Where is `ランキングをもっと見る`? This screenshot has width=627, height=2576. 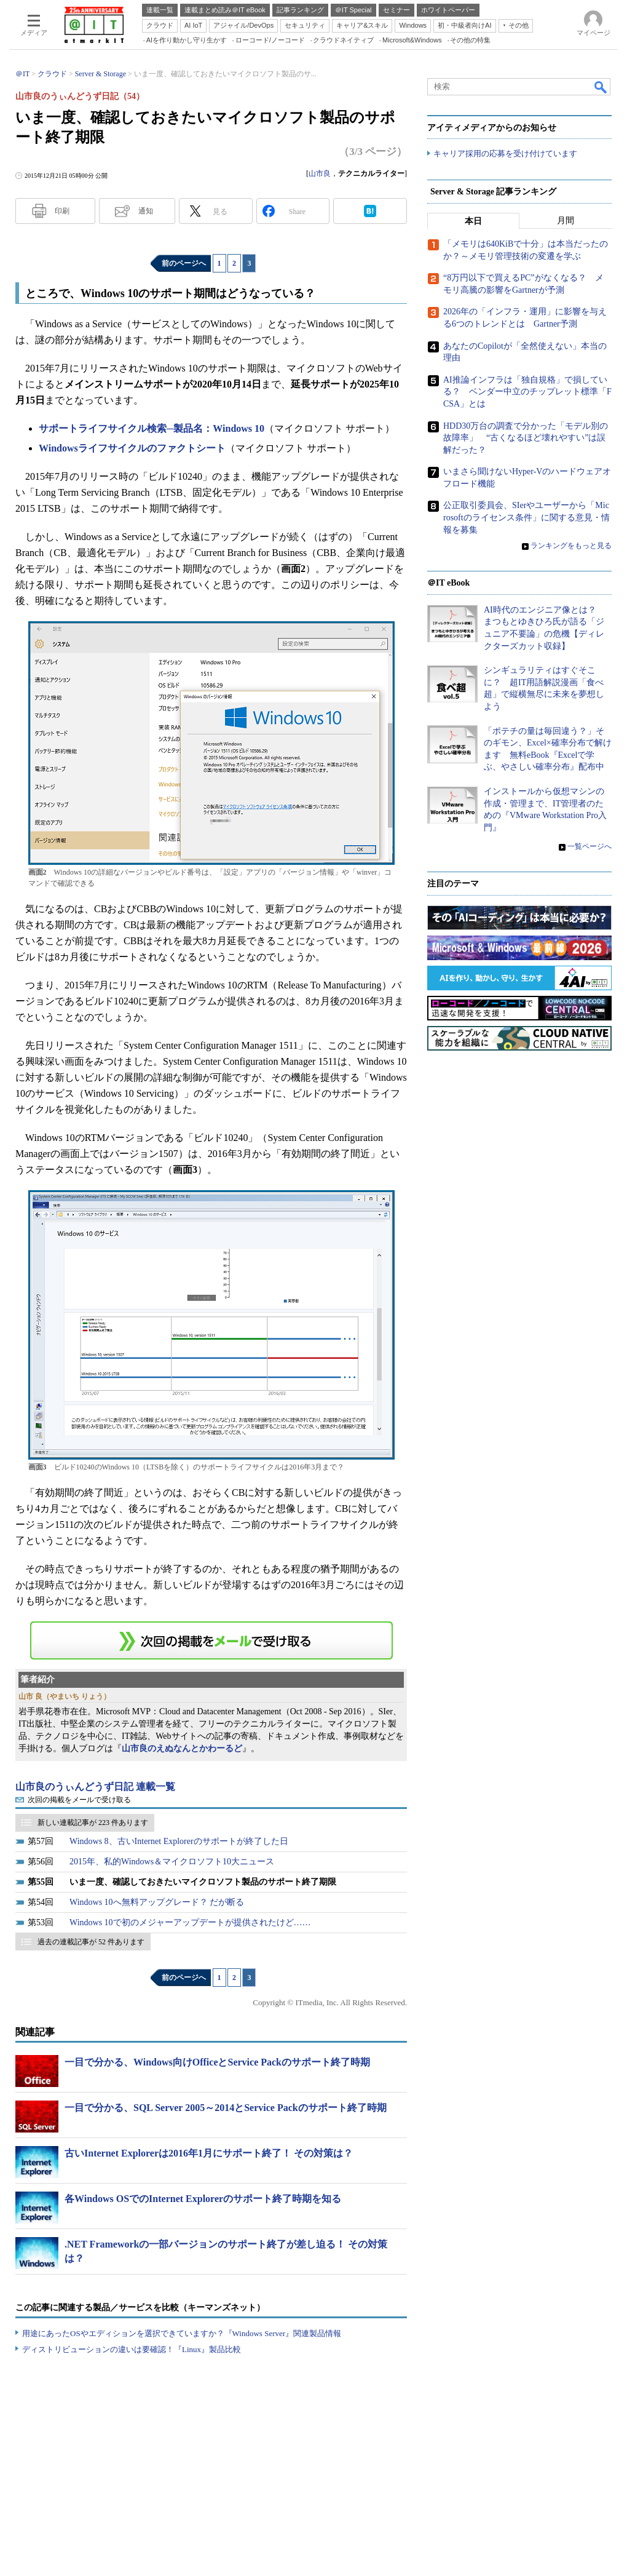
ランキングをもっと見る is located at coordinates (571, 546).